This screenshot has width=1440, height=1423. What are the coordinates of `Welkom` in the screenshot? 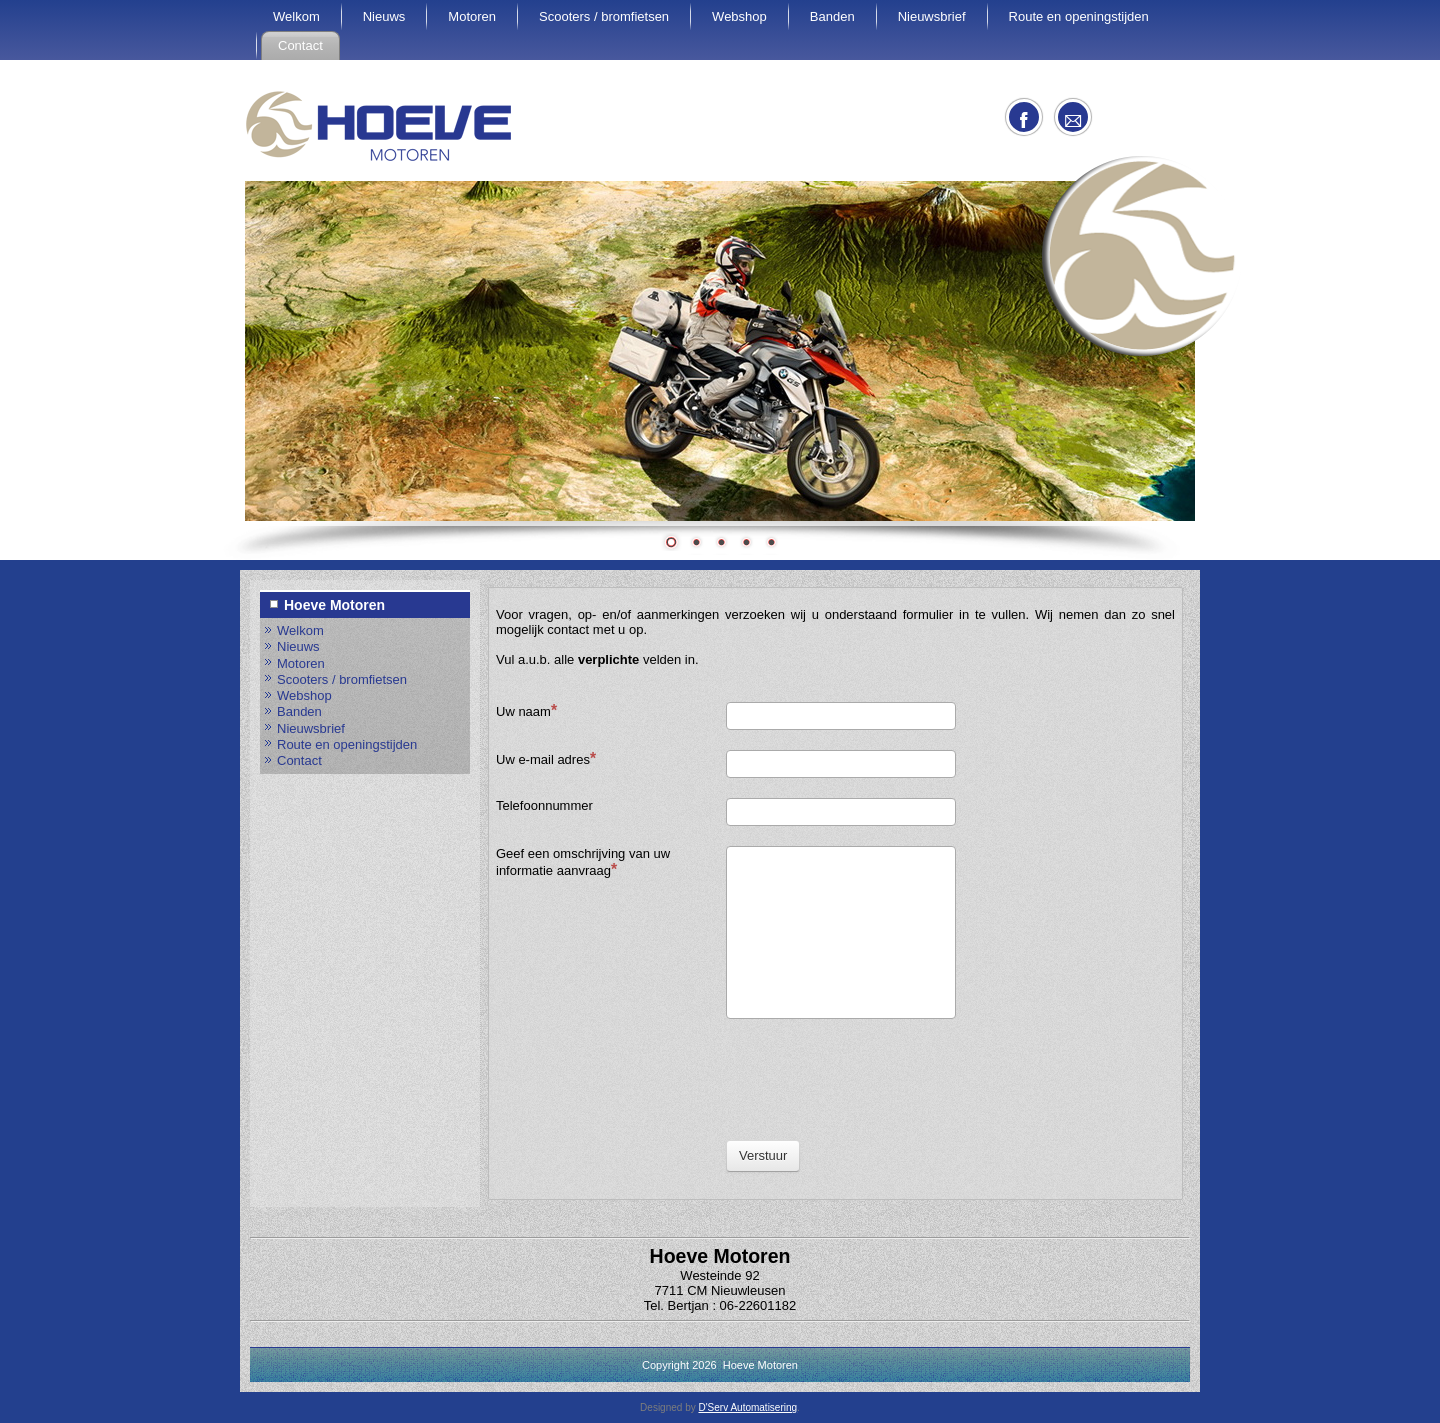 It's located at (296, 16).